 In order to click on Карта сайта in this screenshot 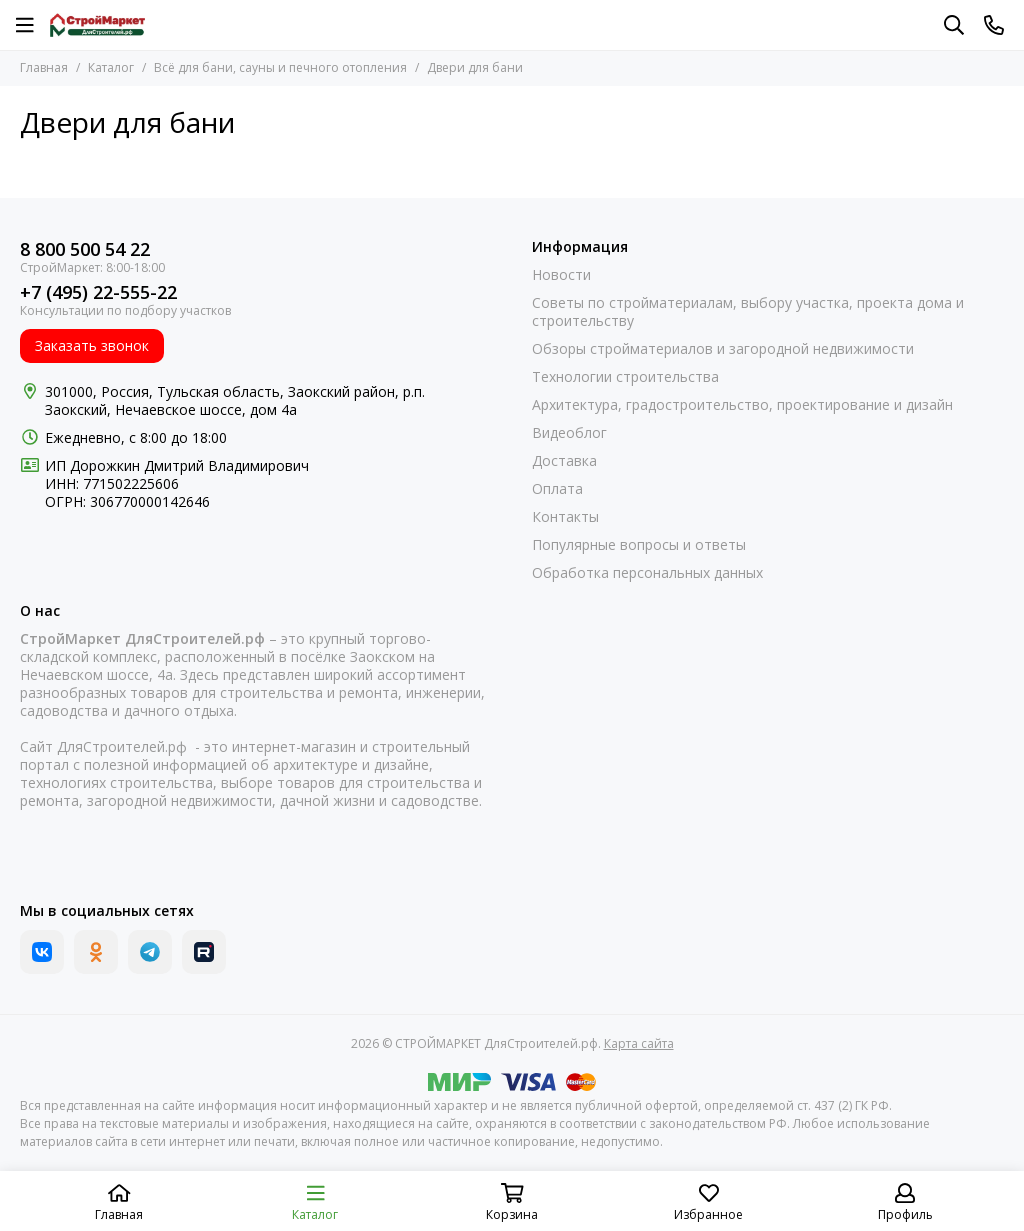, I will do `click(639, 1043)`.